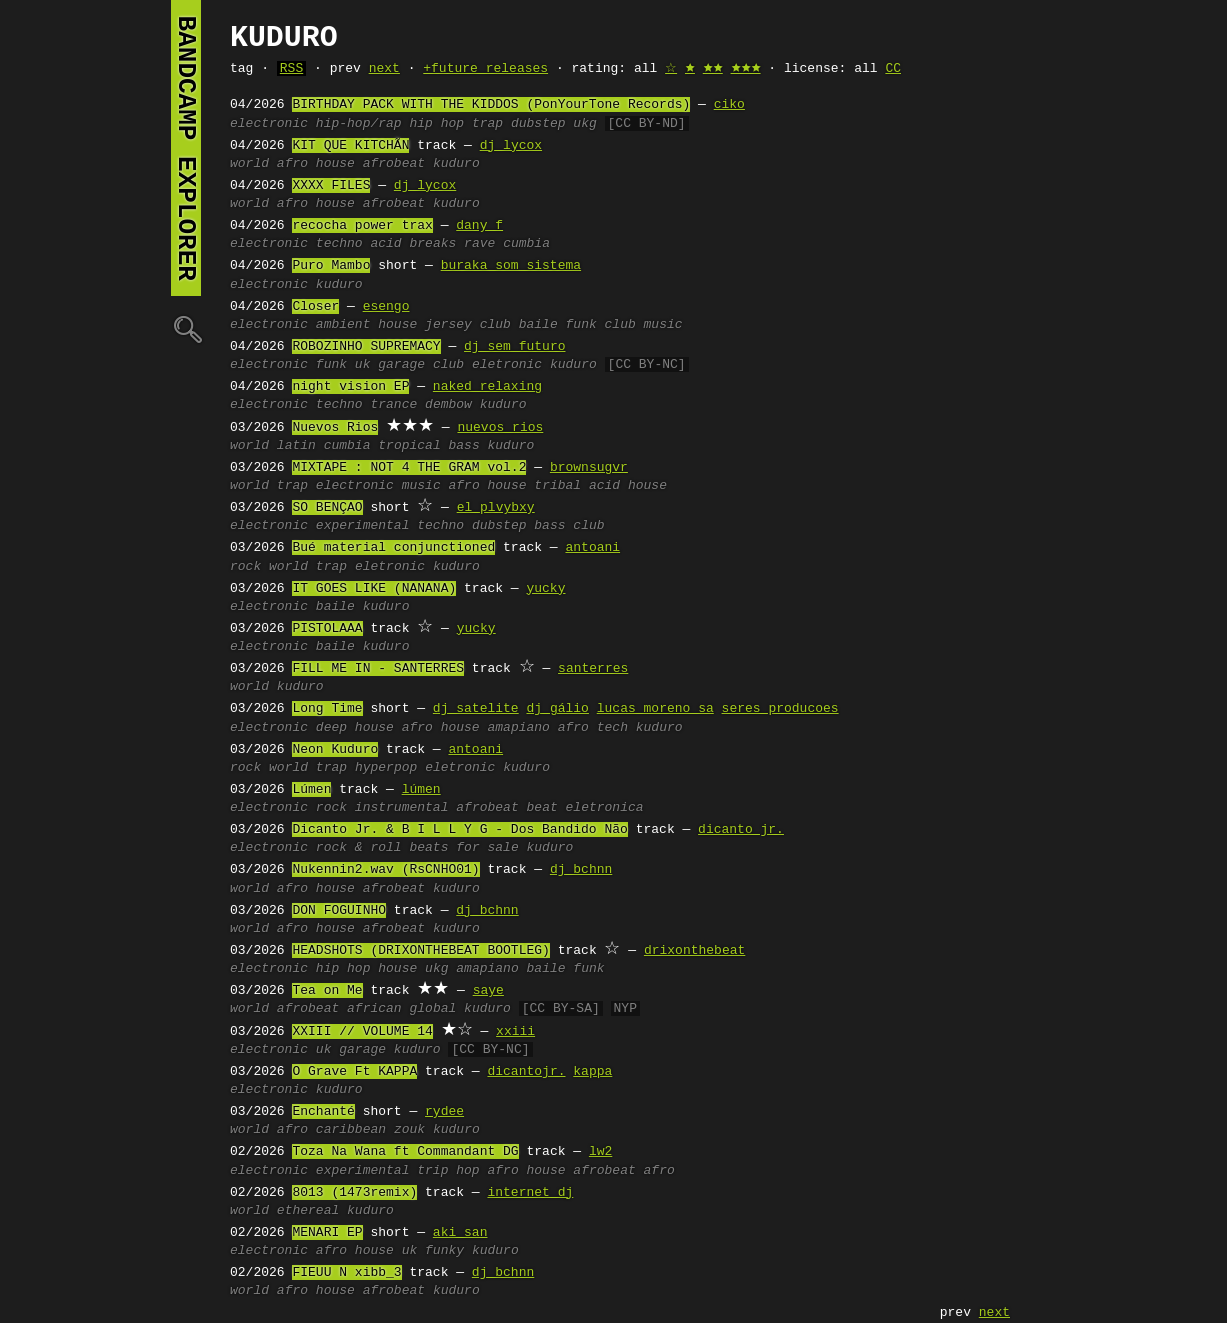  I want to click on baile, so click(335, 607).